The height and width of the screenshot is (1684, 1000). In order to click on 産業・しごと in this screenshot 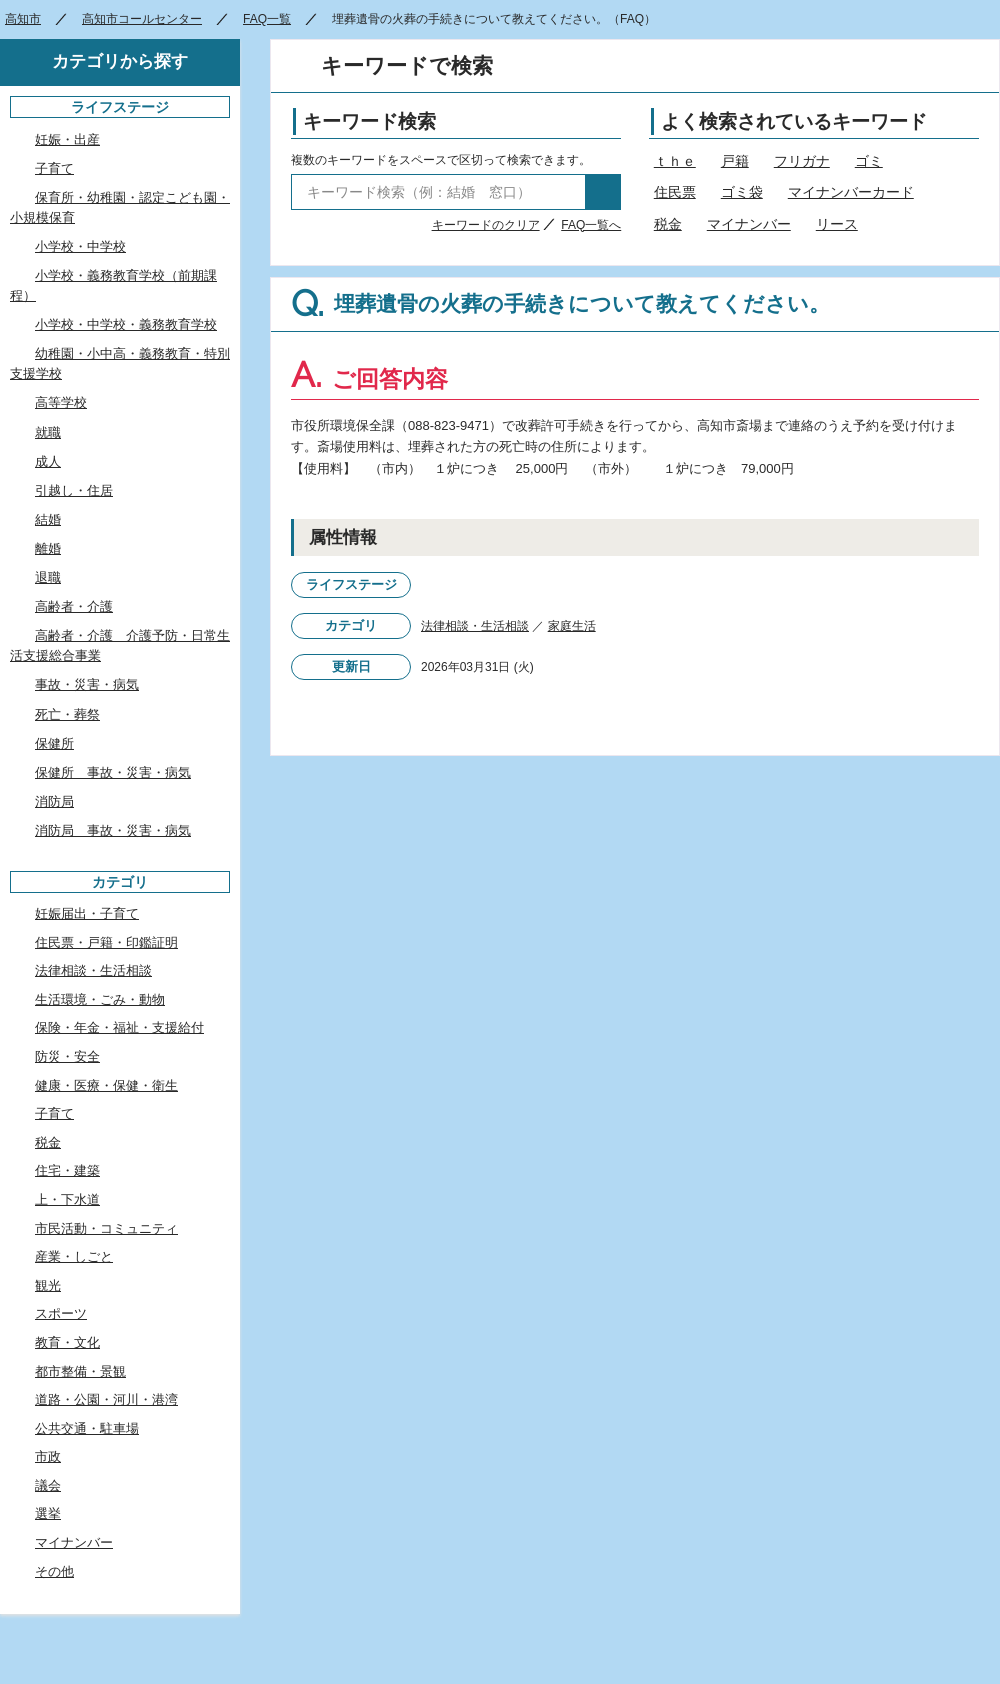, I will do `click(74, 1256)`.